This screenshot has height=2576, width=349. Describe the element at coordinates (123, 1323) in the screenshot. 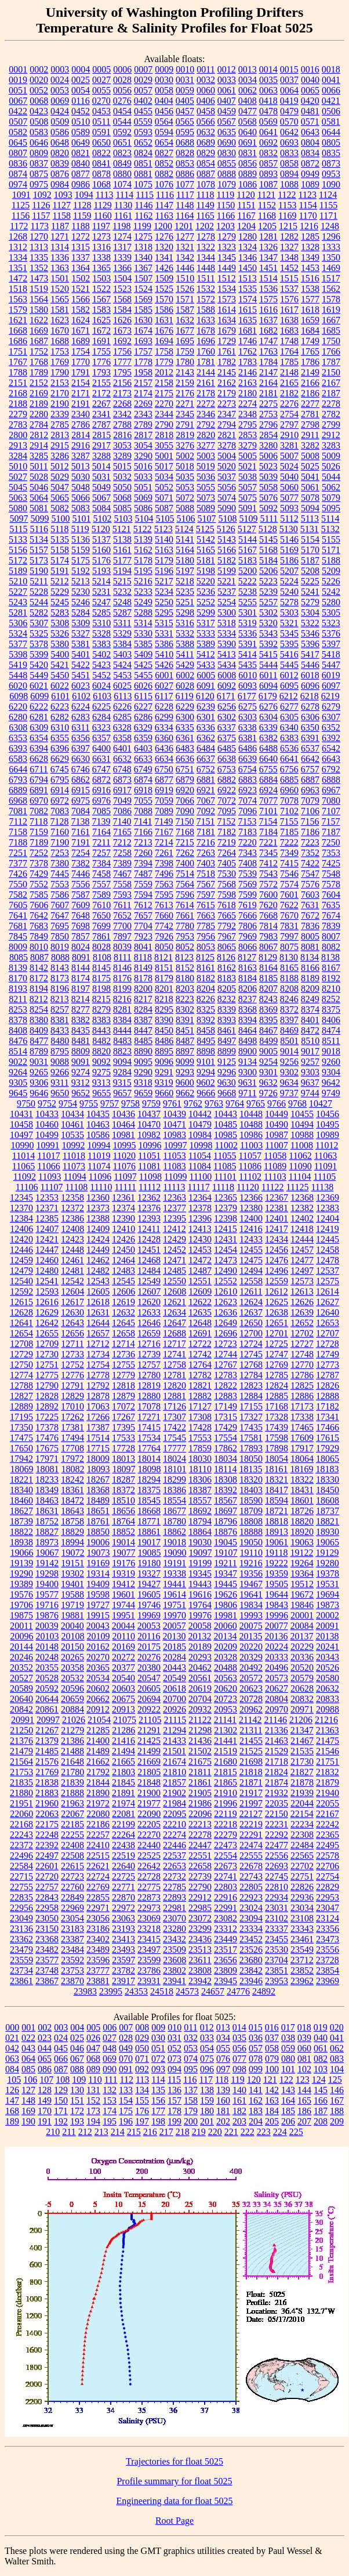

I see `12645` at that location.